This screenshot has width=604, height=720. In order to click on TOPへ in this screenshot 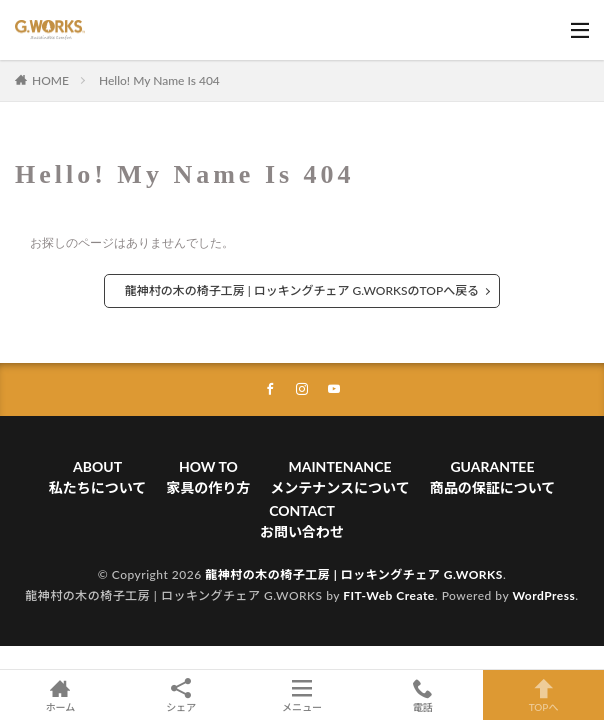, I will do `click(543, 695)`.